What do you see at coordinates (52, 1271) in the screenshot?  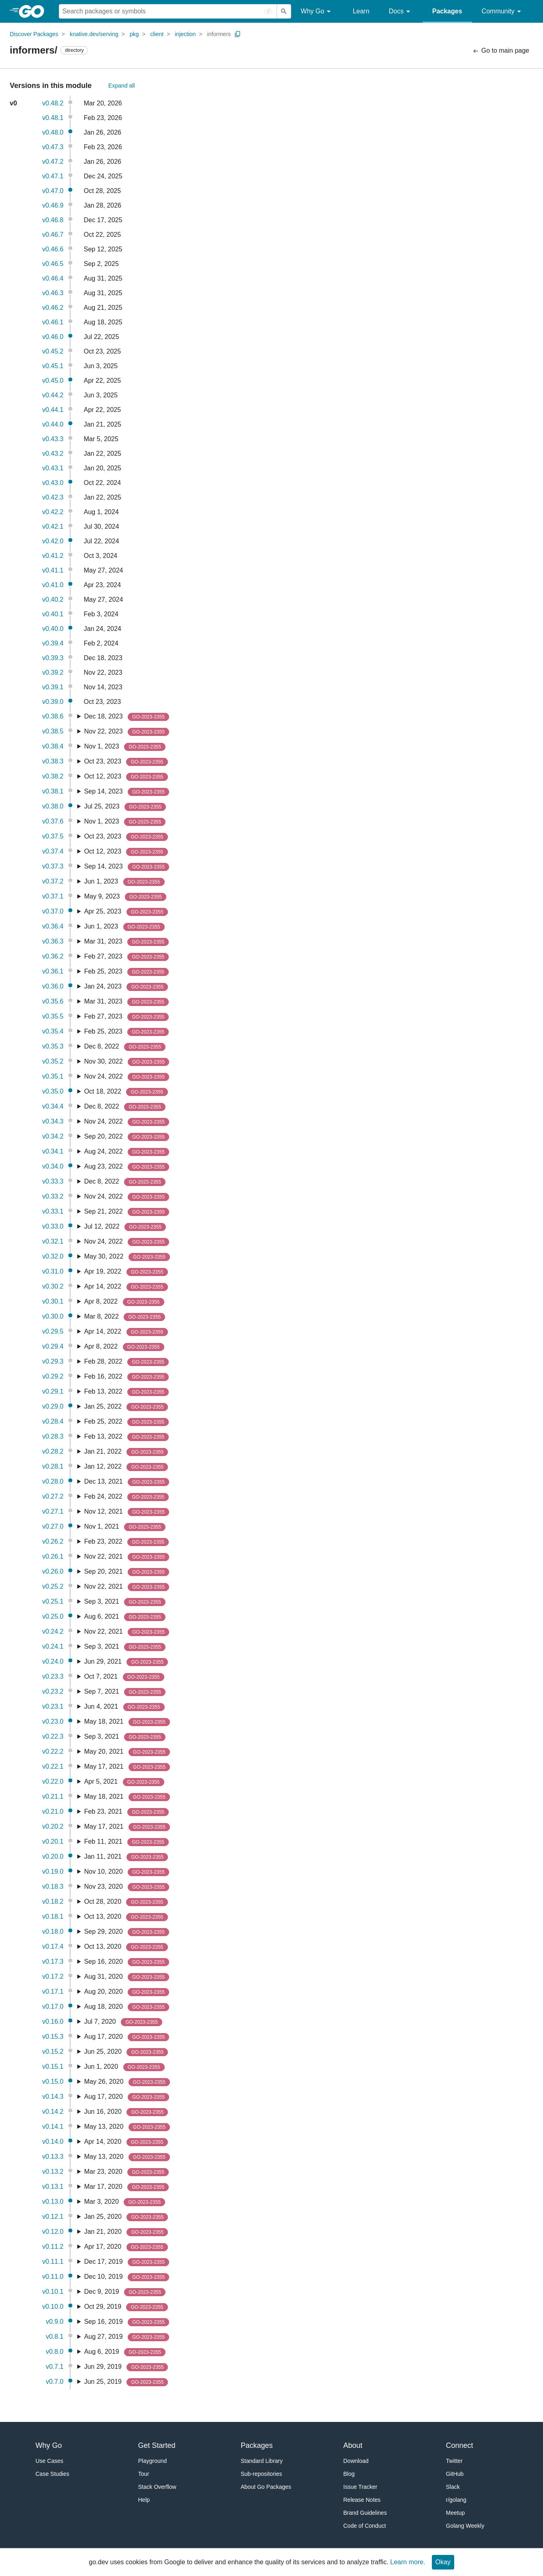 I see `v0.31.0` at bounding box center [52, 1271].